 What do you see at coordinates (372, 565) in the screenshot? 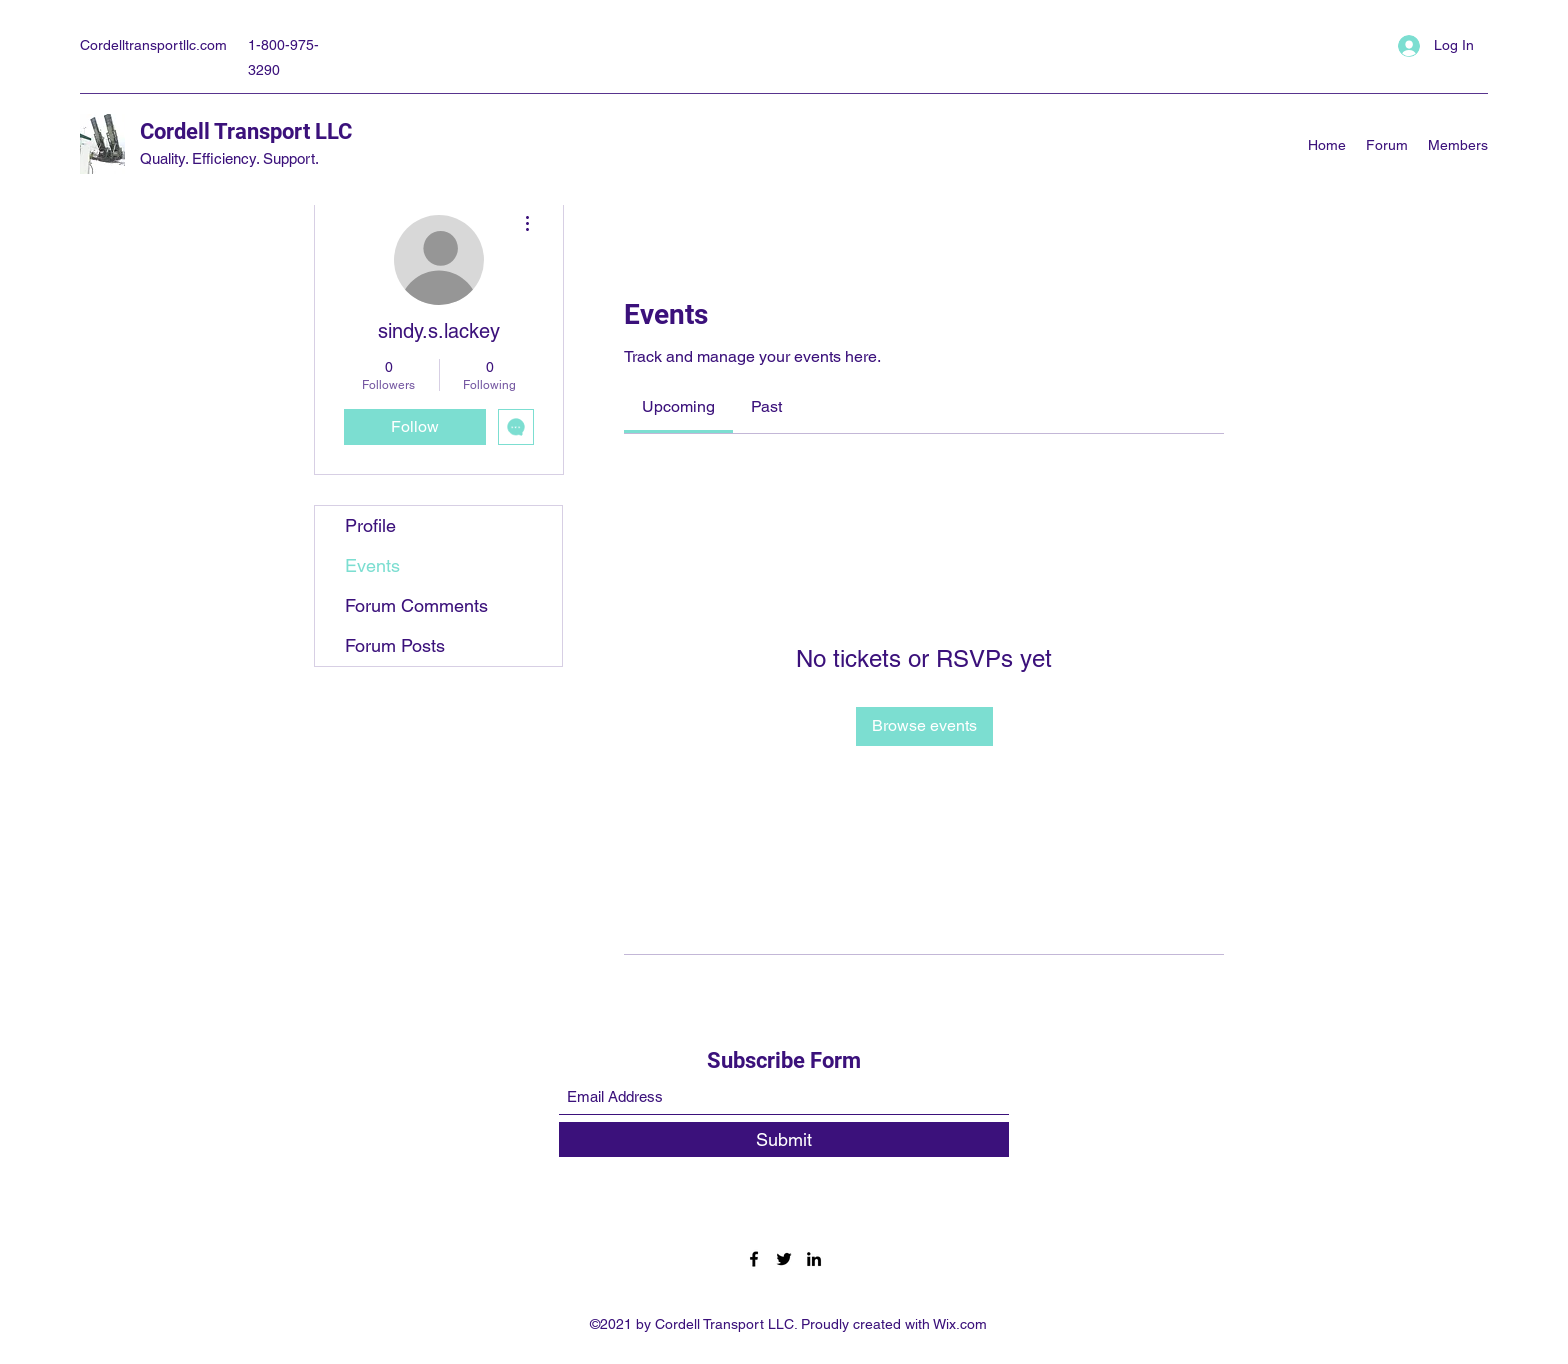
I see `Events` at bounding box center [372, 565].